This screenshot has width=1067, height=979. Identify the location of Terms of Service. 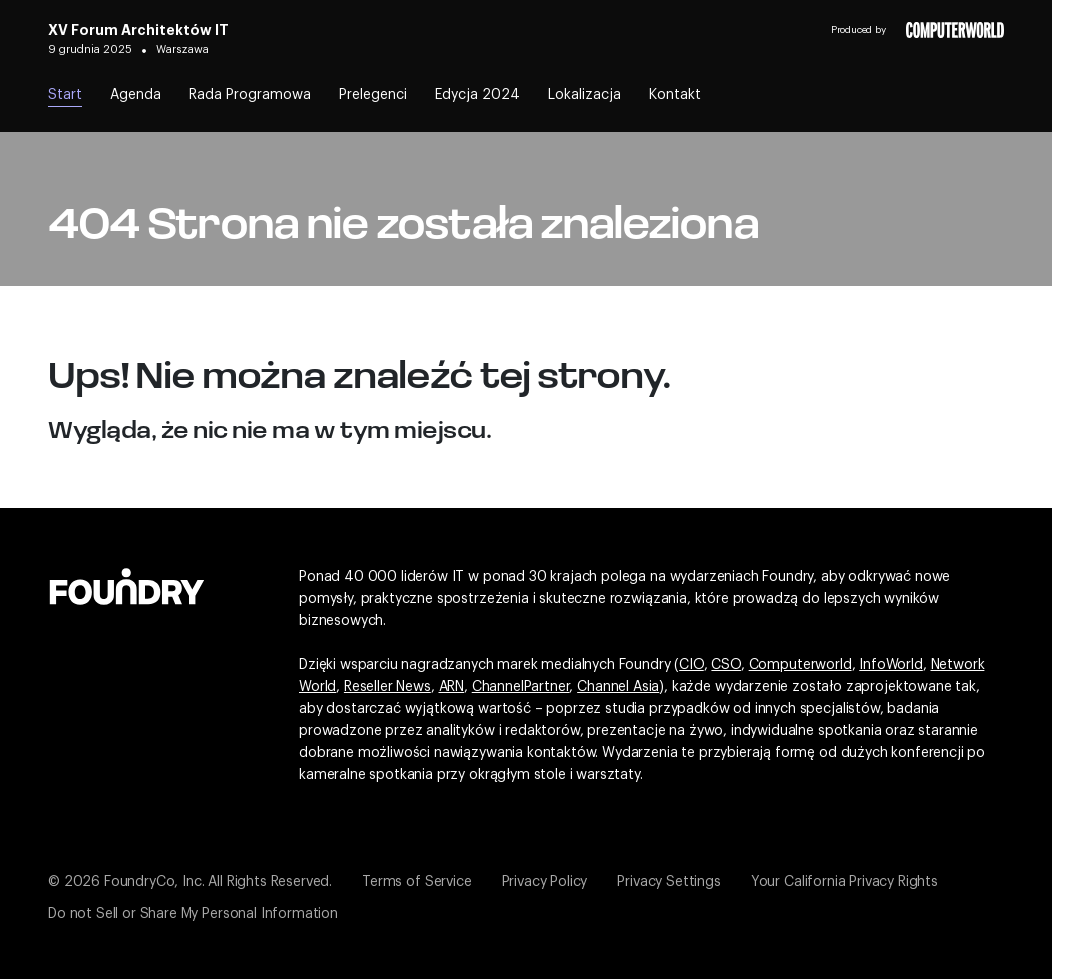
(416, 882).